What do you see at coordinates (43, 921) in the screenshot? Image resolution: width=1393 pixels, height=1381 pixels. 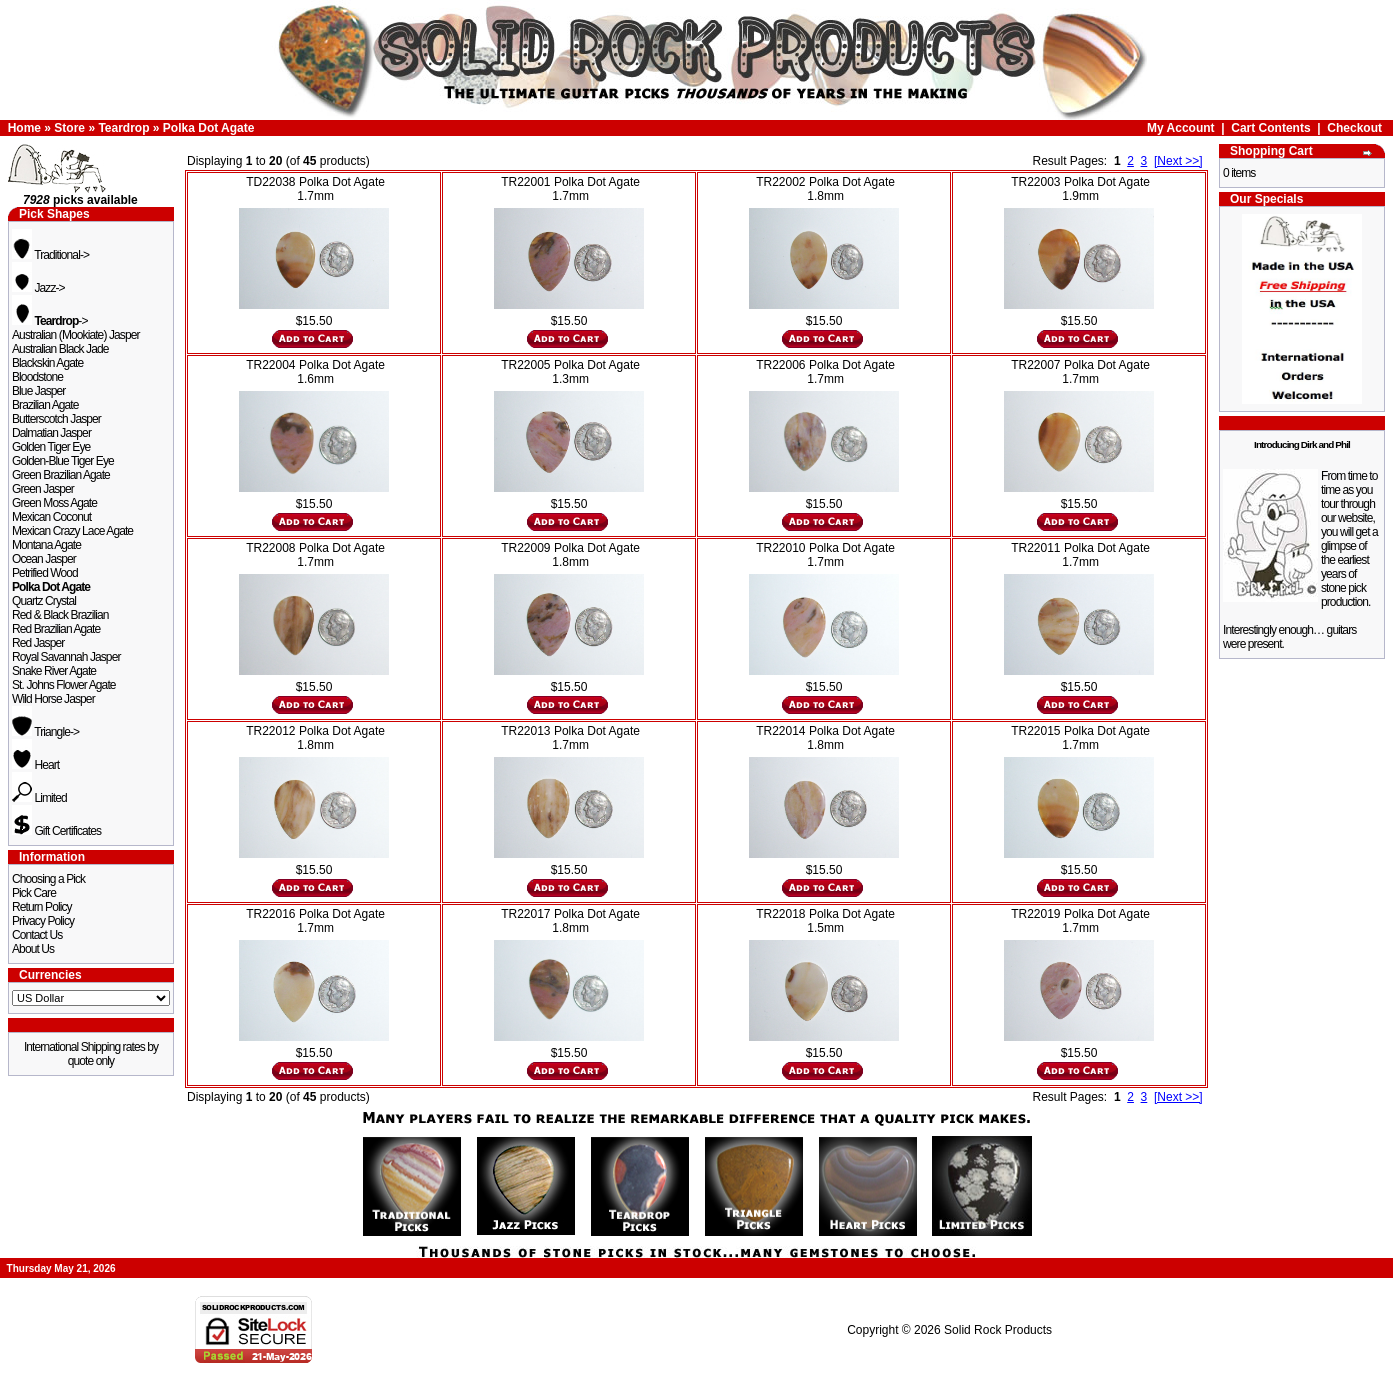 I see `Privacy Policy` at bounding box center [43, 921].